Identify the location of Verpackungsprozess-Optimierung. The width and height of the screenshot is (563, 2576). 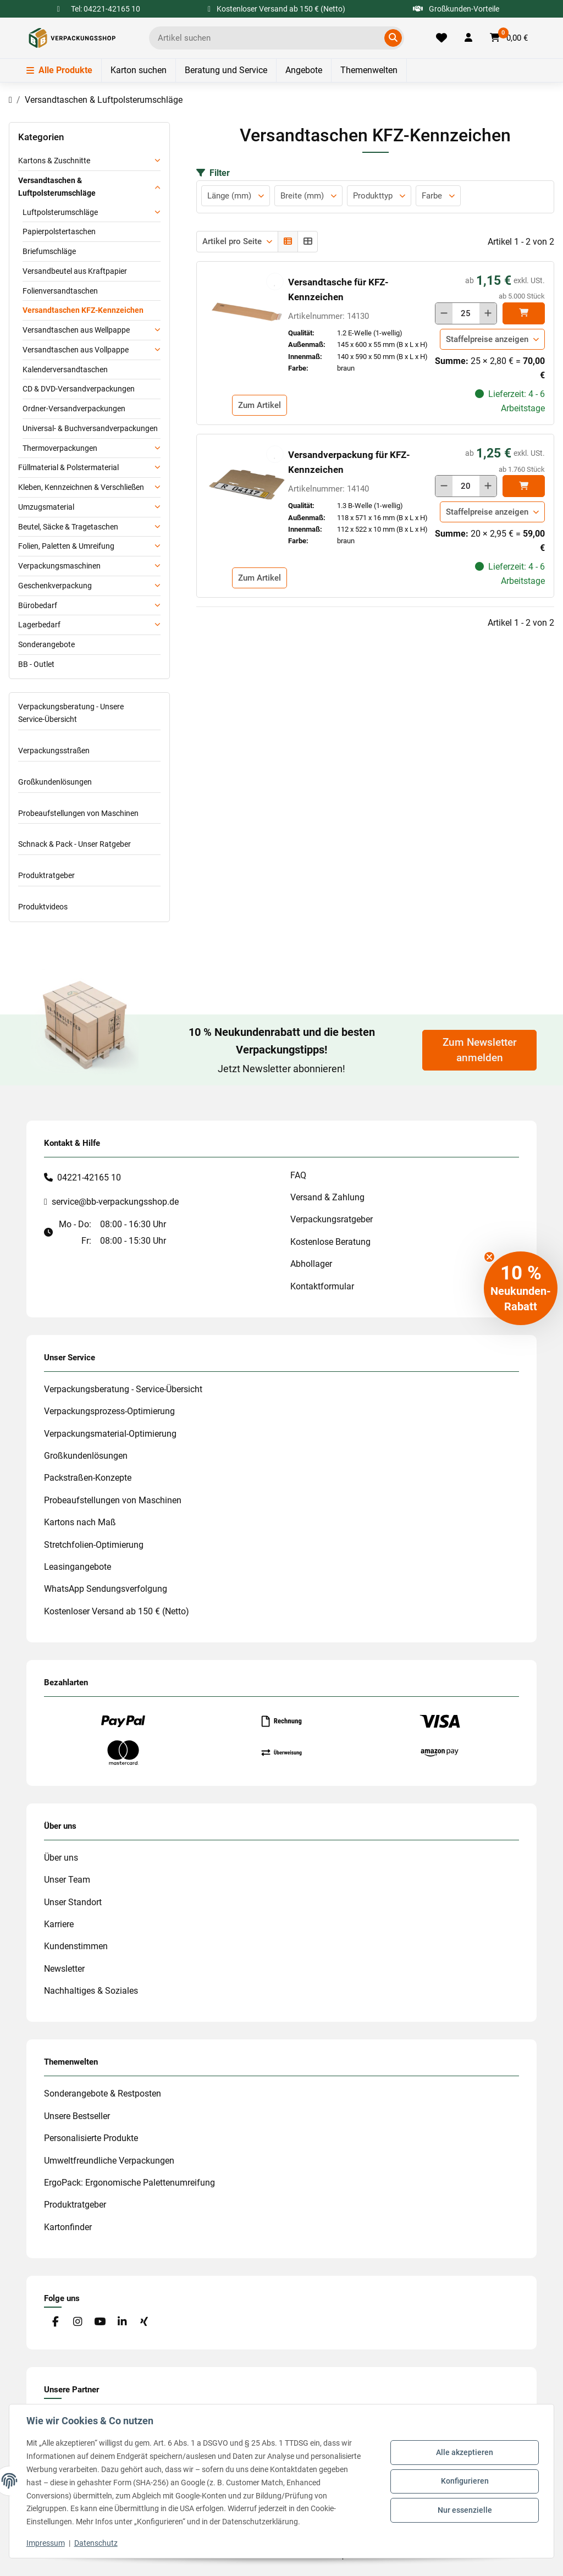
(109, 1411).